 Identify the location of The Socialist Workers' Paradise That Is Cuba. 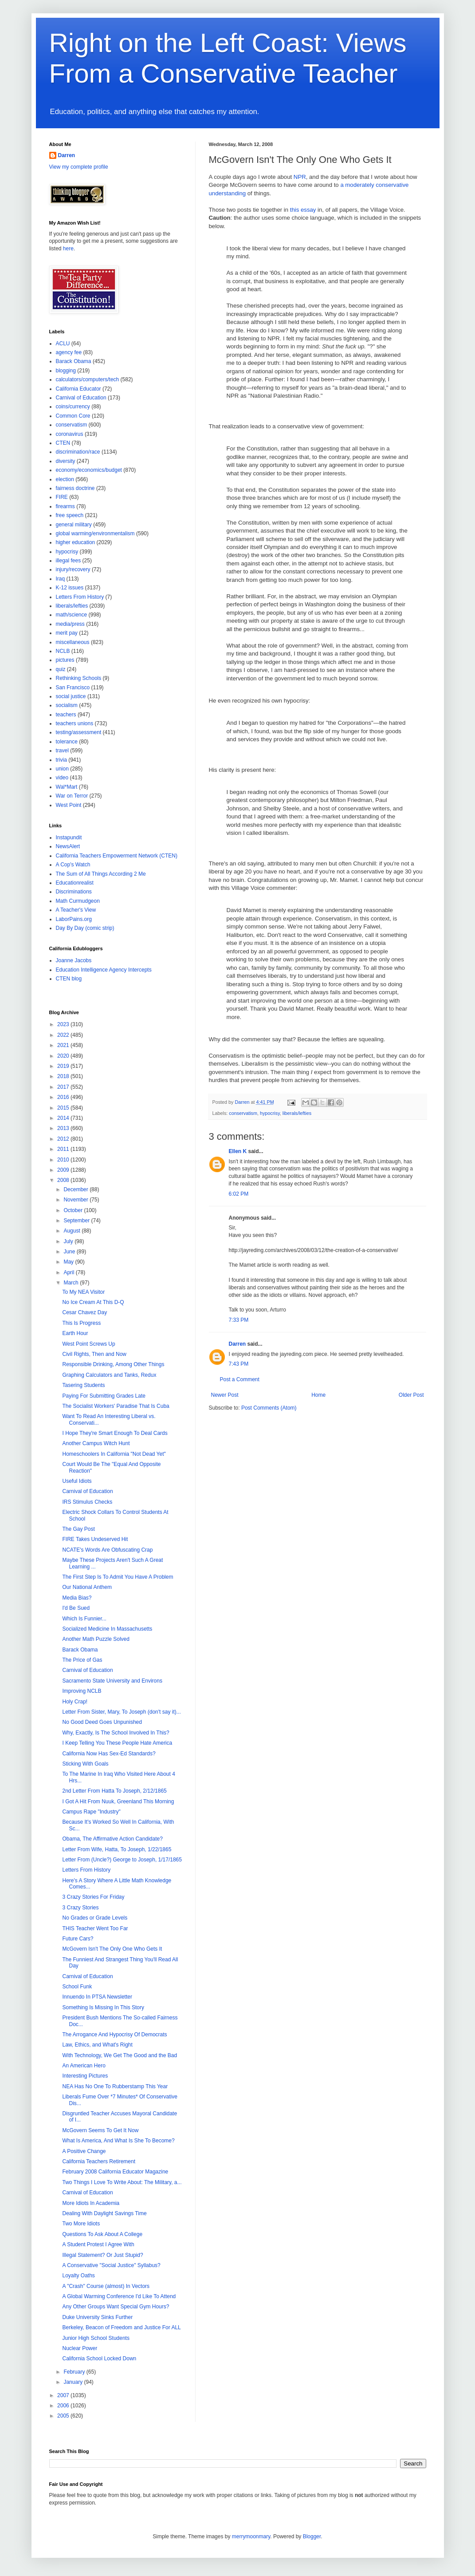
(115, 1406).